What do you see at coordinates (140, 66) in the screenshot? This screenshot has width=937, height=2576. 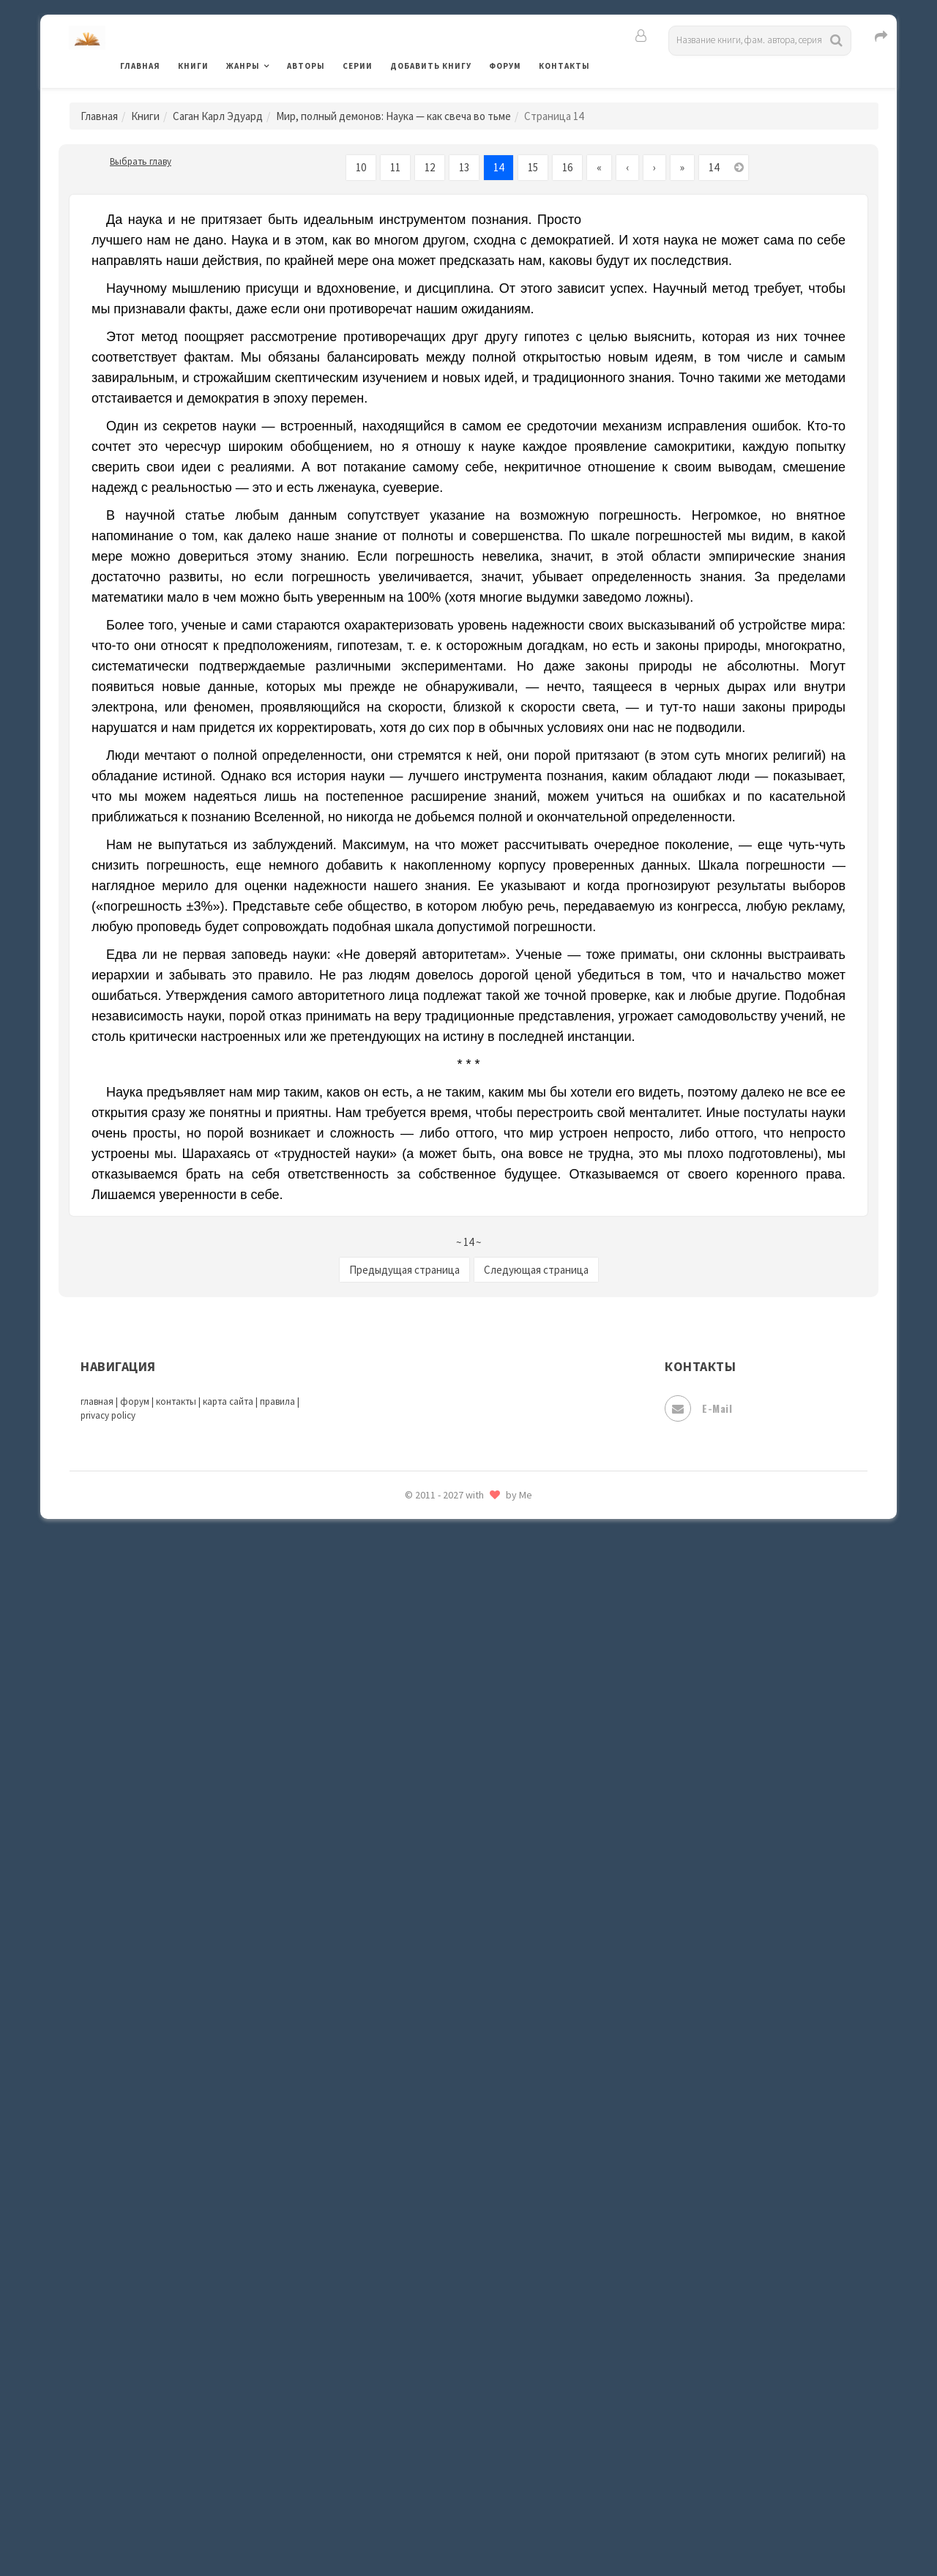 I see `Главная` at bounding box center [140, 66].